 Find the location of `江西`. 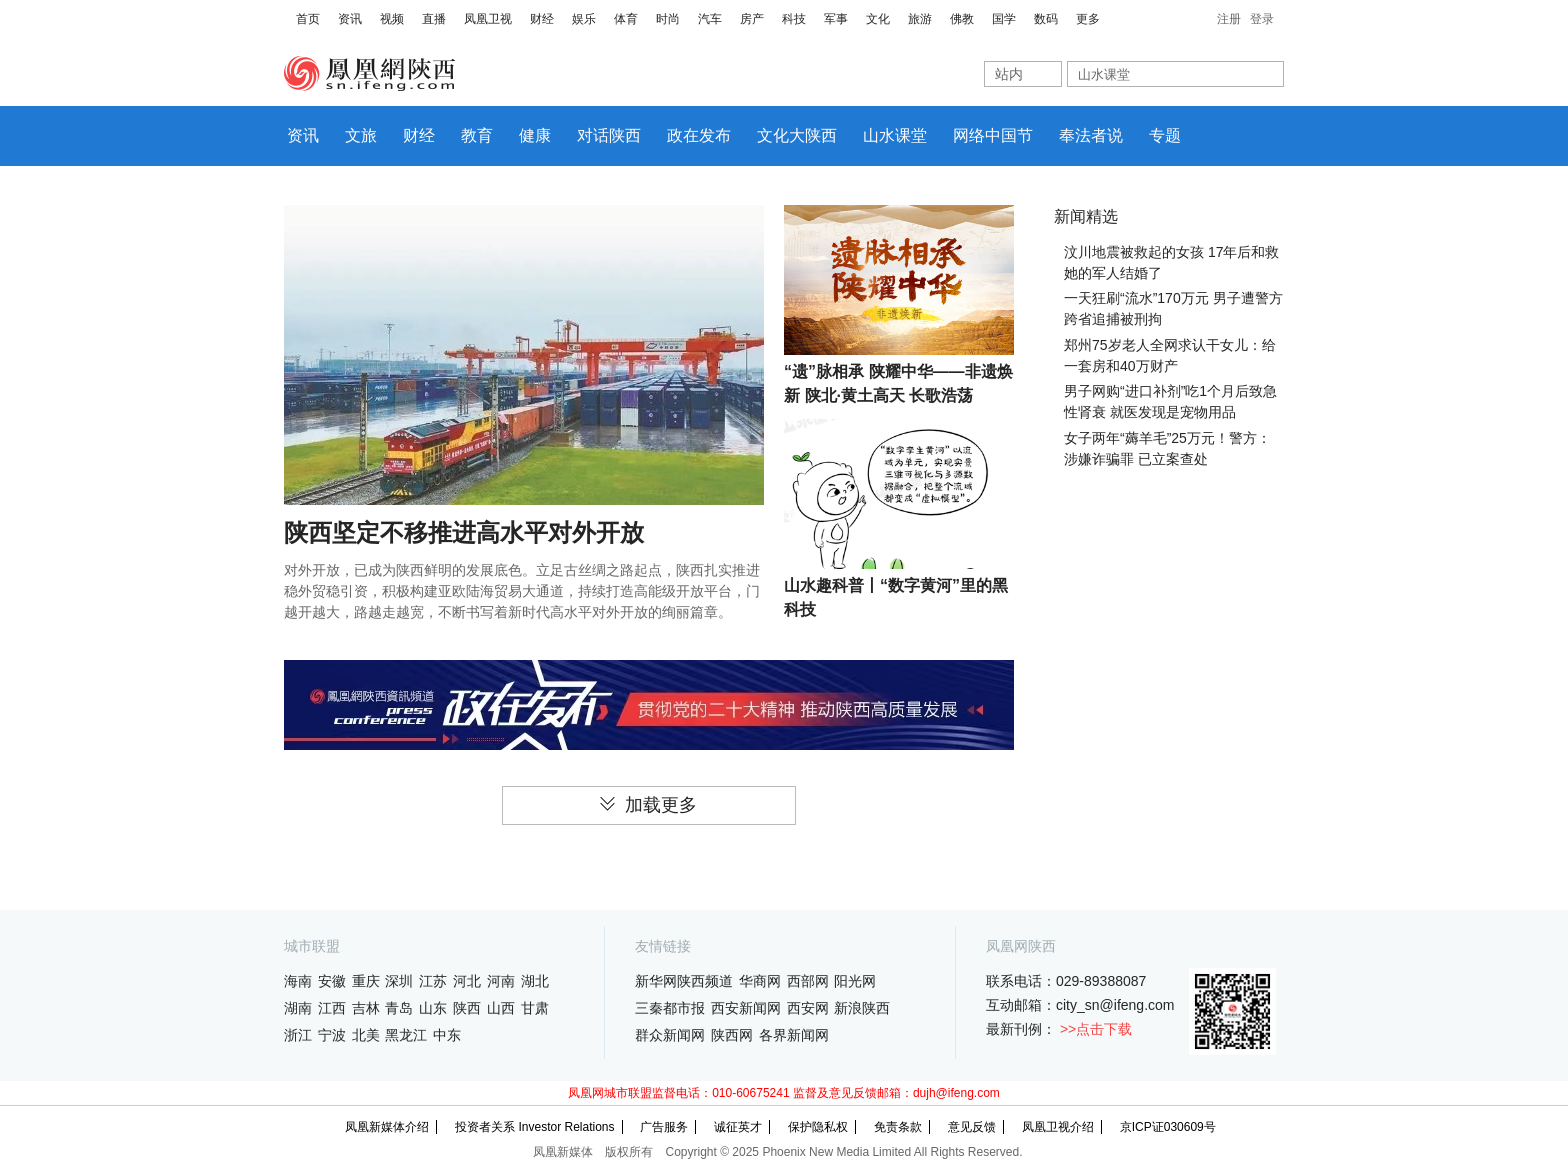

江西 is located at coordinates (332, 1008).